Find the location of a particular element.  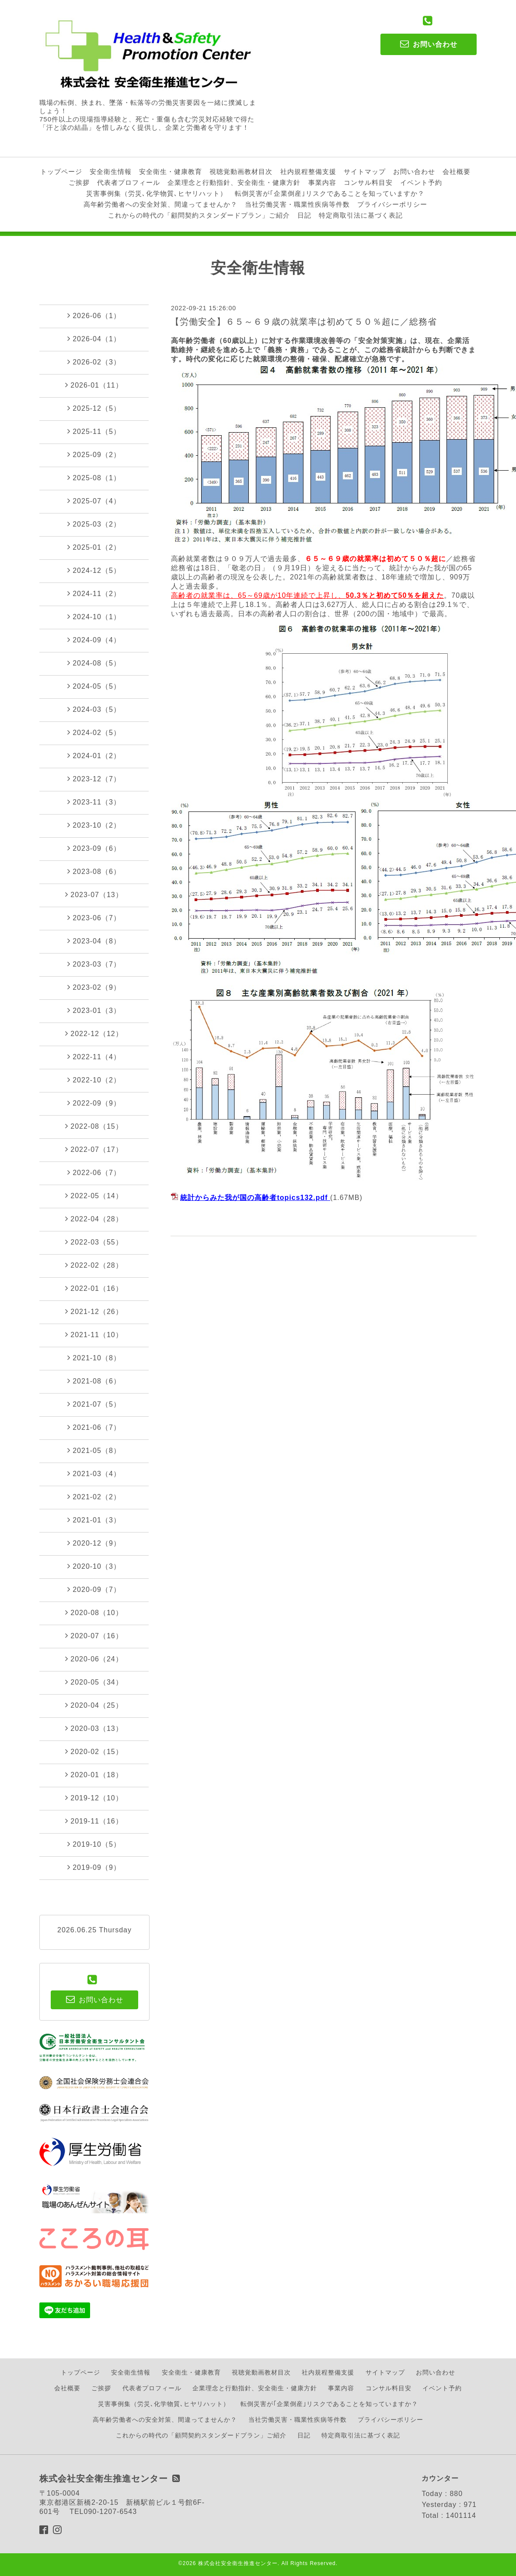

2023-09（6） is located at coordinates (94, 848).